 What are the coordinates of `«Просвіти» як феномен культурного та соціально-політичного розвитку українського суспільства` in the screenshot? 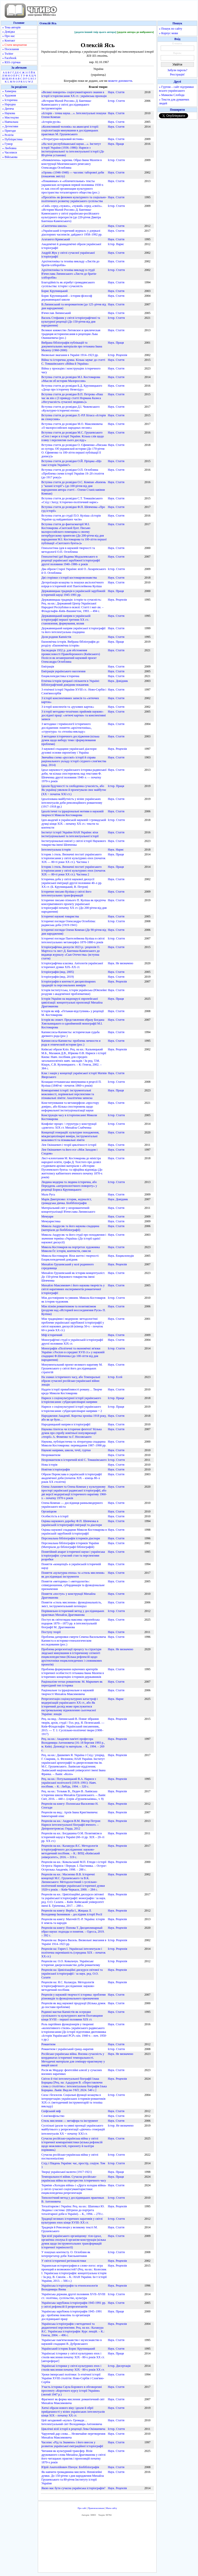 It's located at (74, 199).